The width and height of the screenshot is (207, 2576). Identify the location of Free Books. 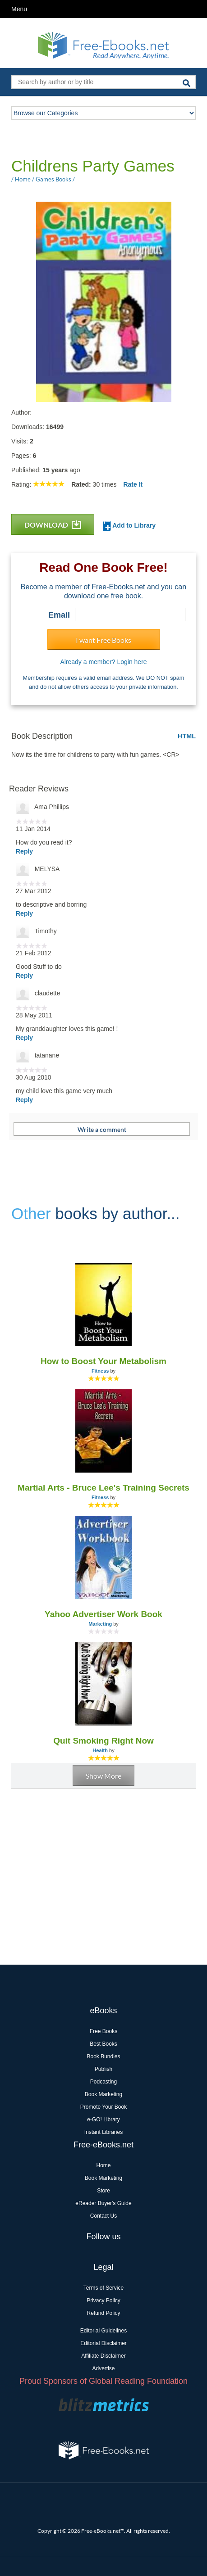
(103, 2031).